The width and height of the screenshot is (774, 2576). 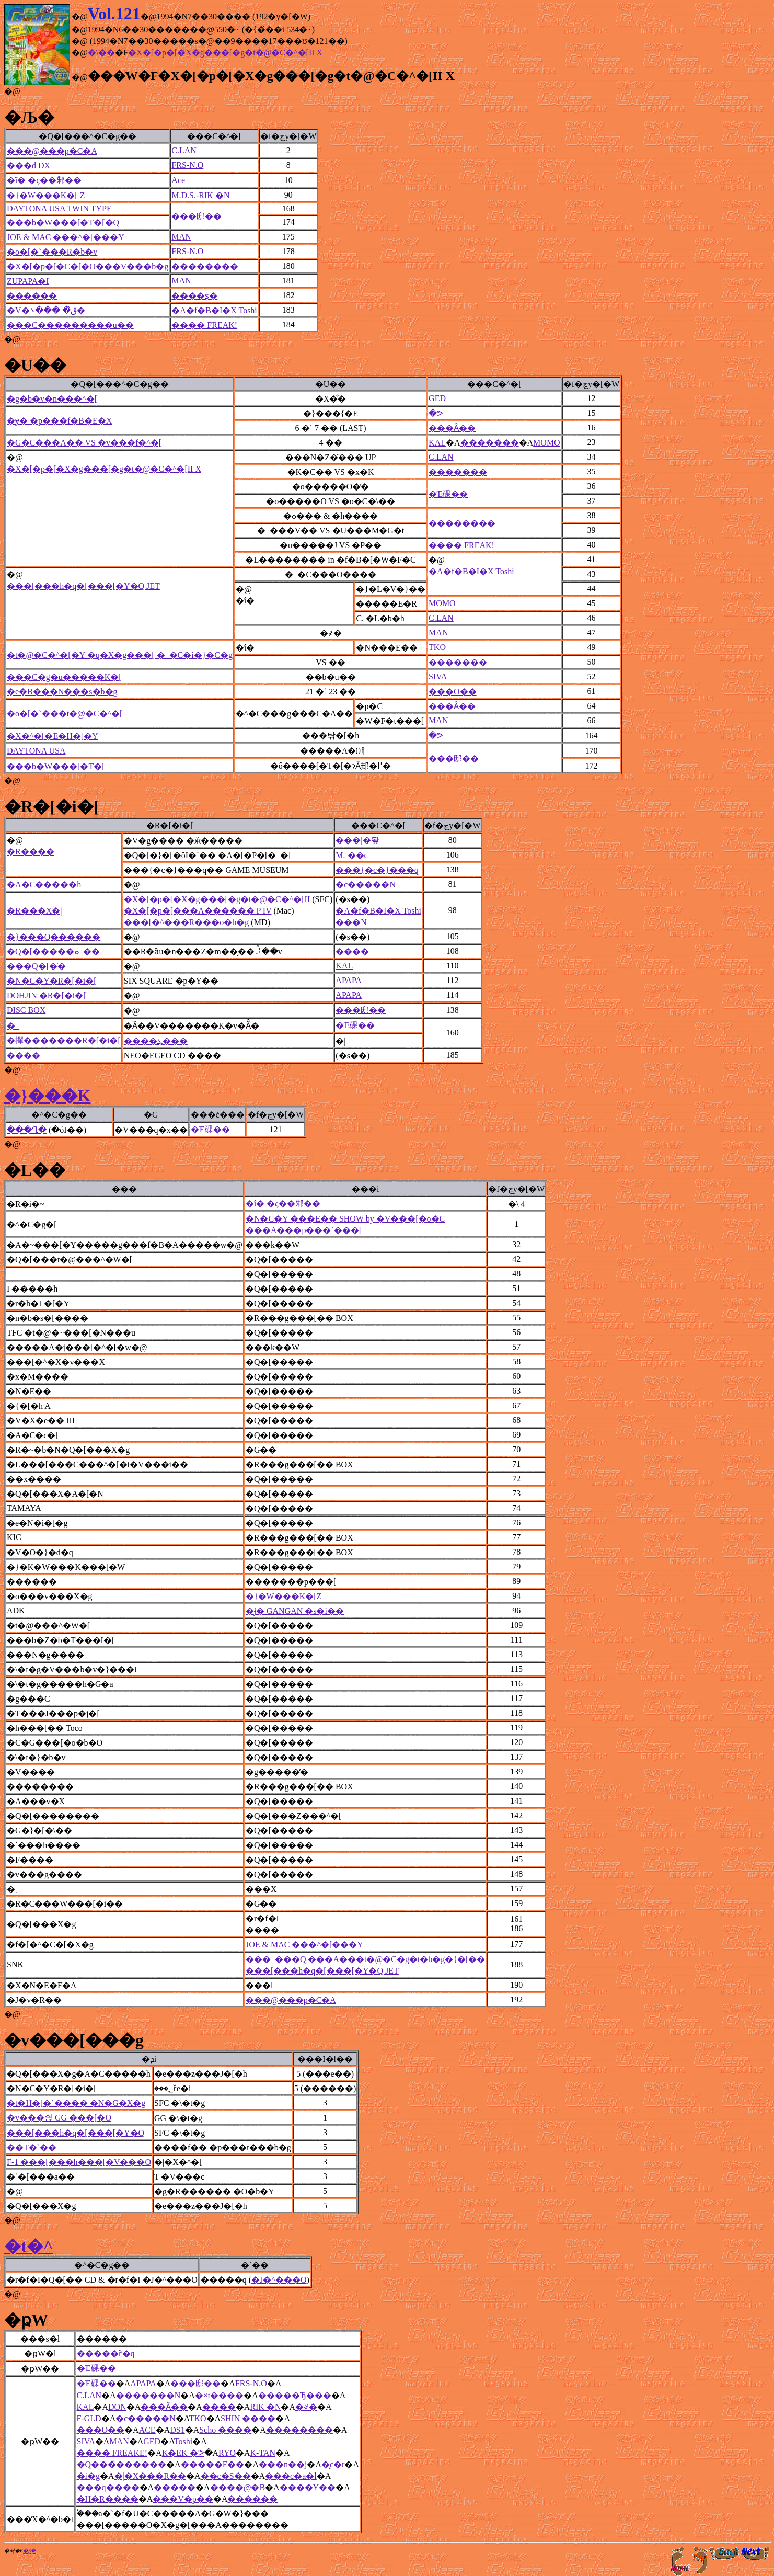 What do you see at coordinates (27, 1129) in the screenshot?
I see `���Ղ̌�` at bounding box center [27, 1129].